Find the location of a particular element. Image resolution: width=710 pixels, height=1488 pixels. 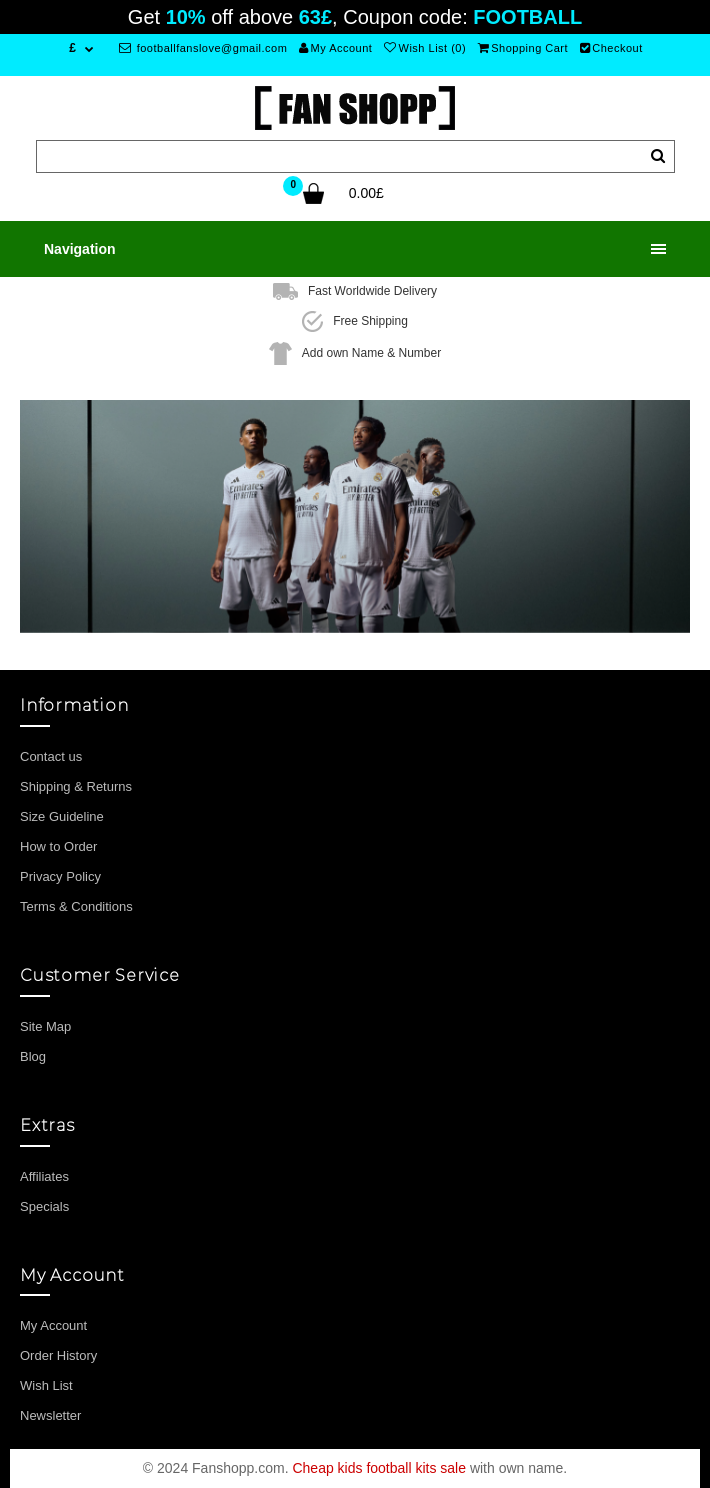

Blog is located at coordinates (33, 1056).